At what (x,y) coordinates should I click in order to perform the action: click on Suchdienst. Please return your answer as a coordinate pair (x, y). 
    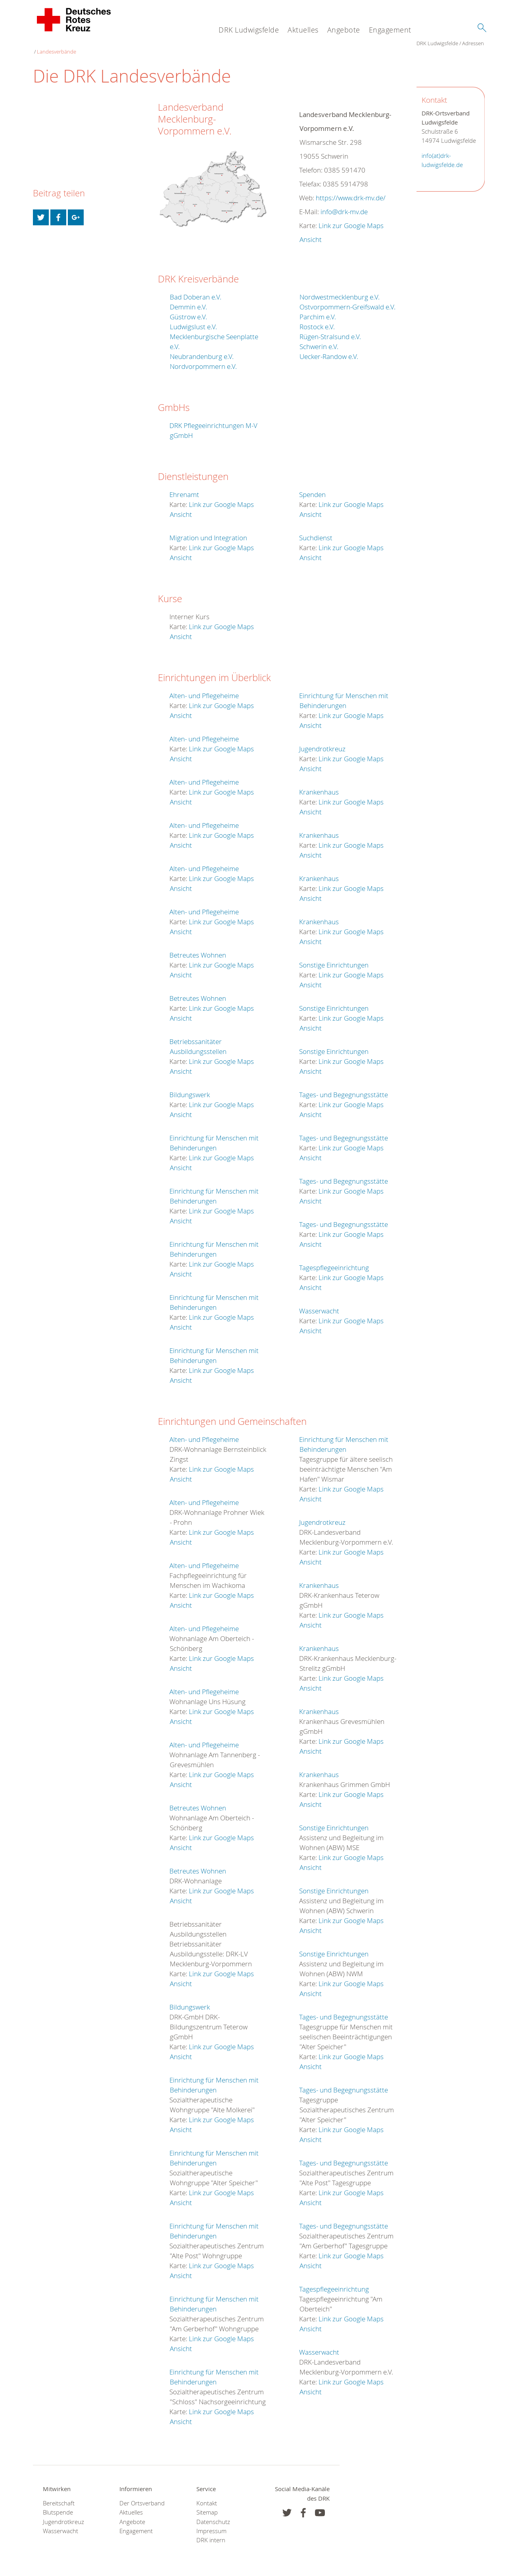
    Looking at the image, I should click on (315, 529).